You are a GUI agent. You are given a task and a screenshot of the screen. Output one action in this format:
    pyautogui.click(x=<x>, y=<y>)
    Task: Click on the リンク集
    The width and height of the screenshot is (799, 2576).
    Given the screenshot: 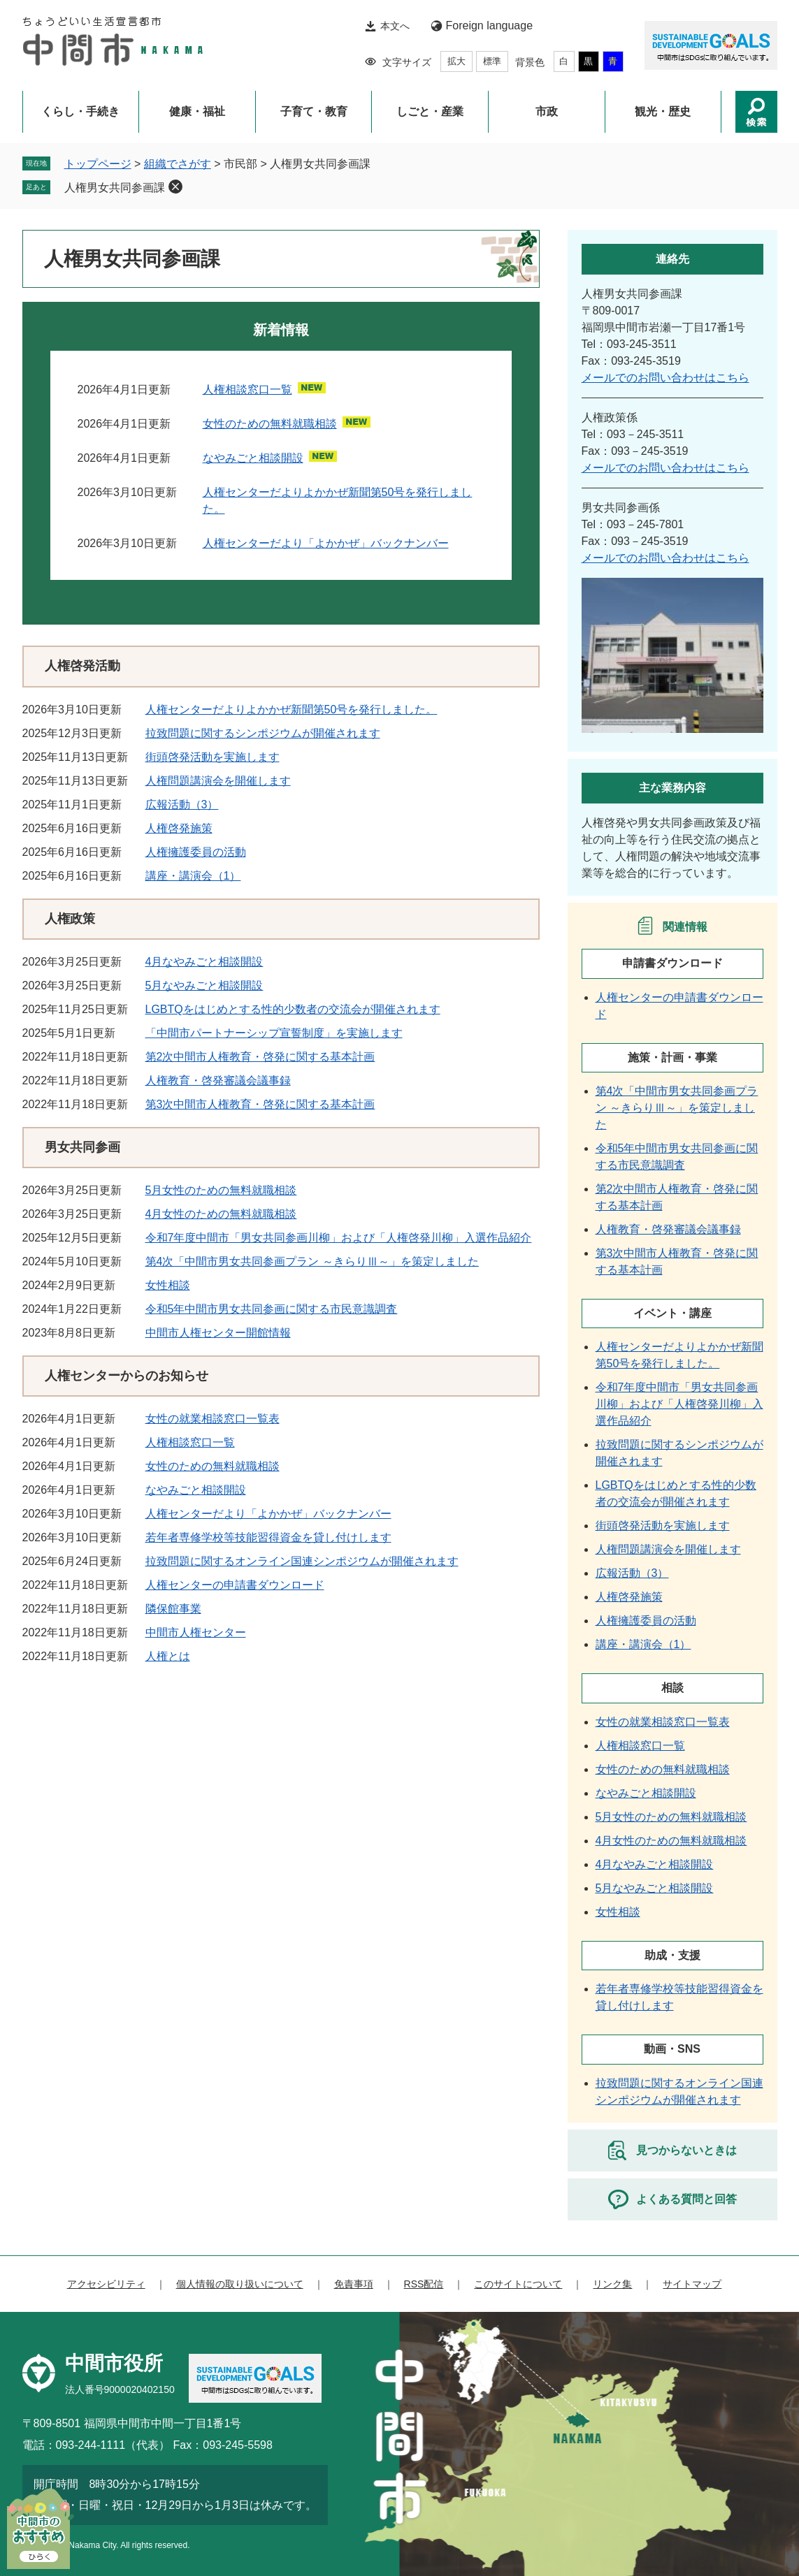 What is the action you would take?
    pyautogui.click(x=612, y=2284)
    